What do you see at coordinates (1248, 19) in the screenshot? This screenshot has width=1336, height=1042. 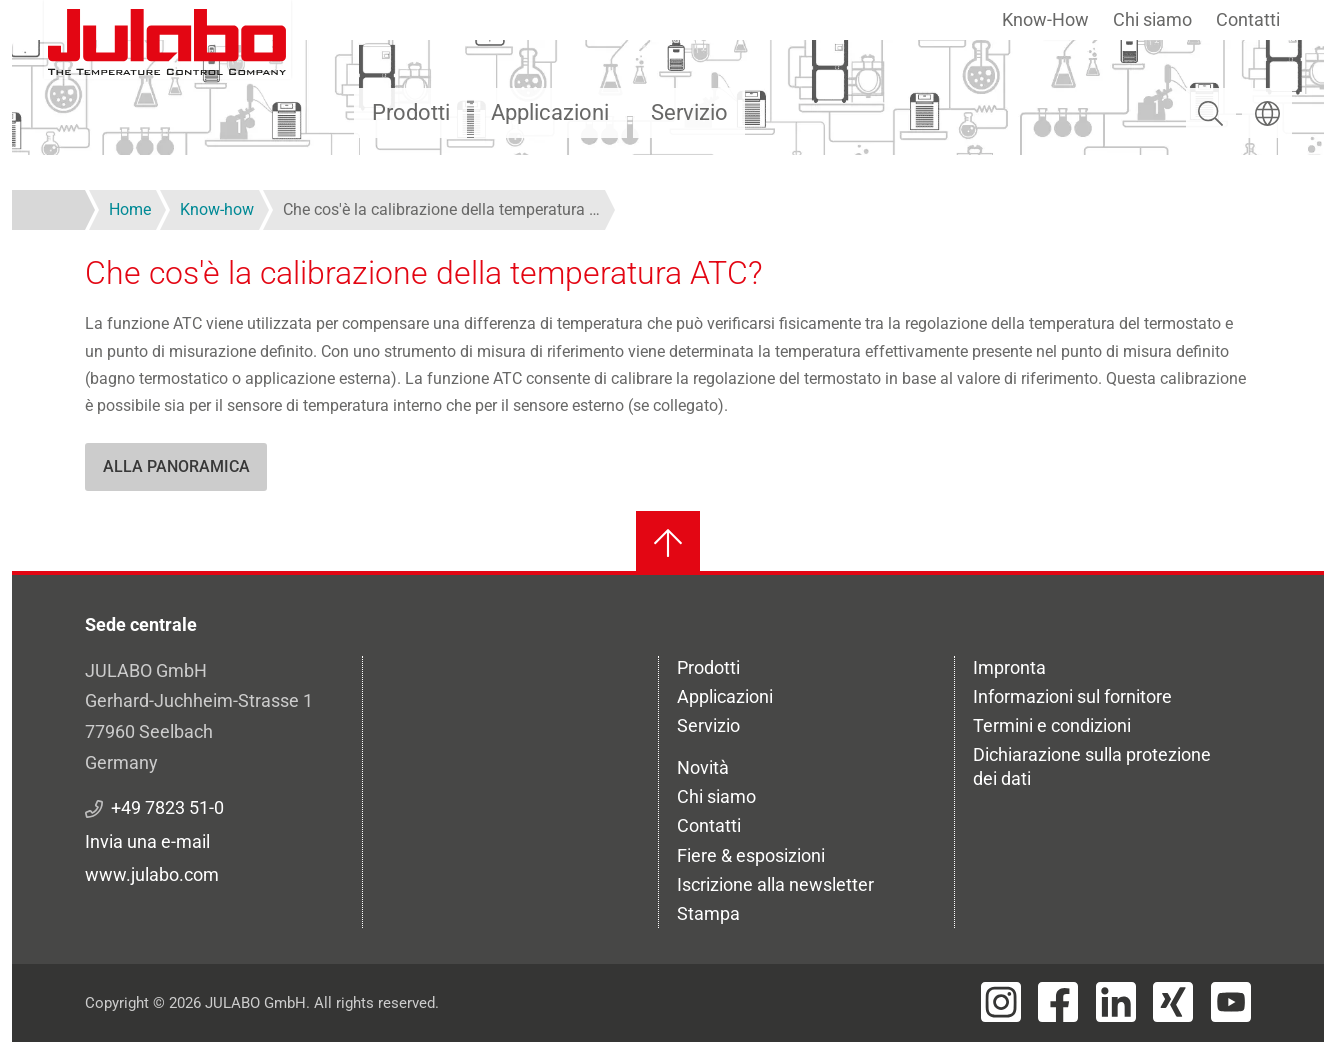 I see `Contatti` at bounding box center [1248, 19].